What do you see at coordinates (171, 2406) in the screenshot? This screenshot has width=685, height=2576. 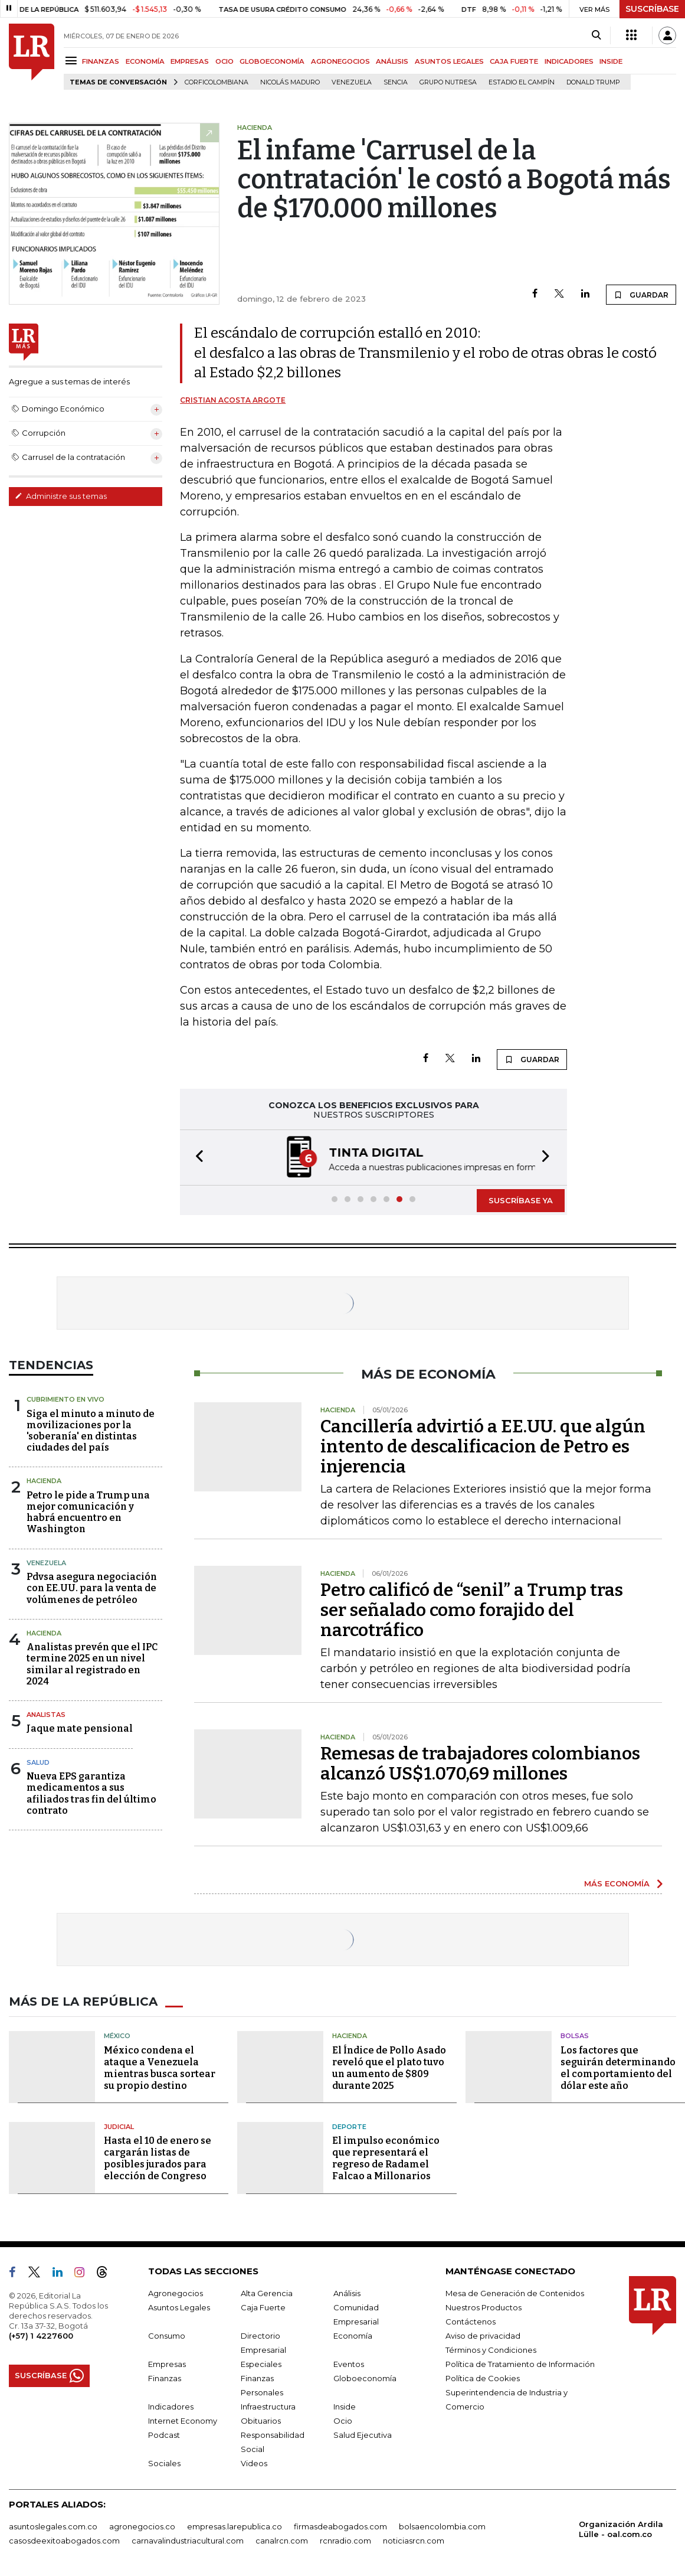 I see `Indicadores` at bounding box center [171, 2406].